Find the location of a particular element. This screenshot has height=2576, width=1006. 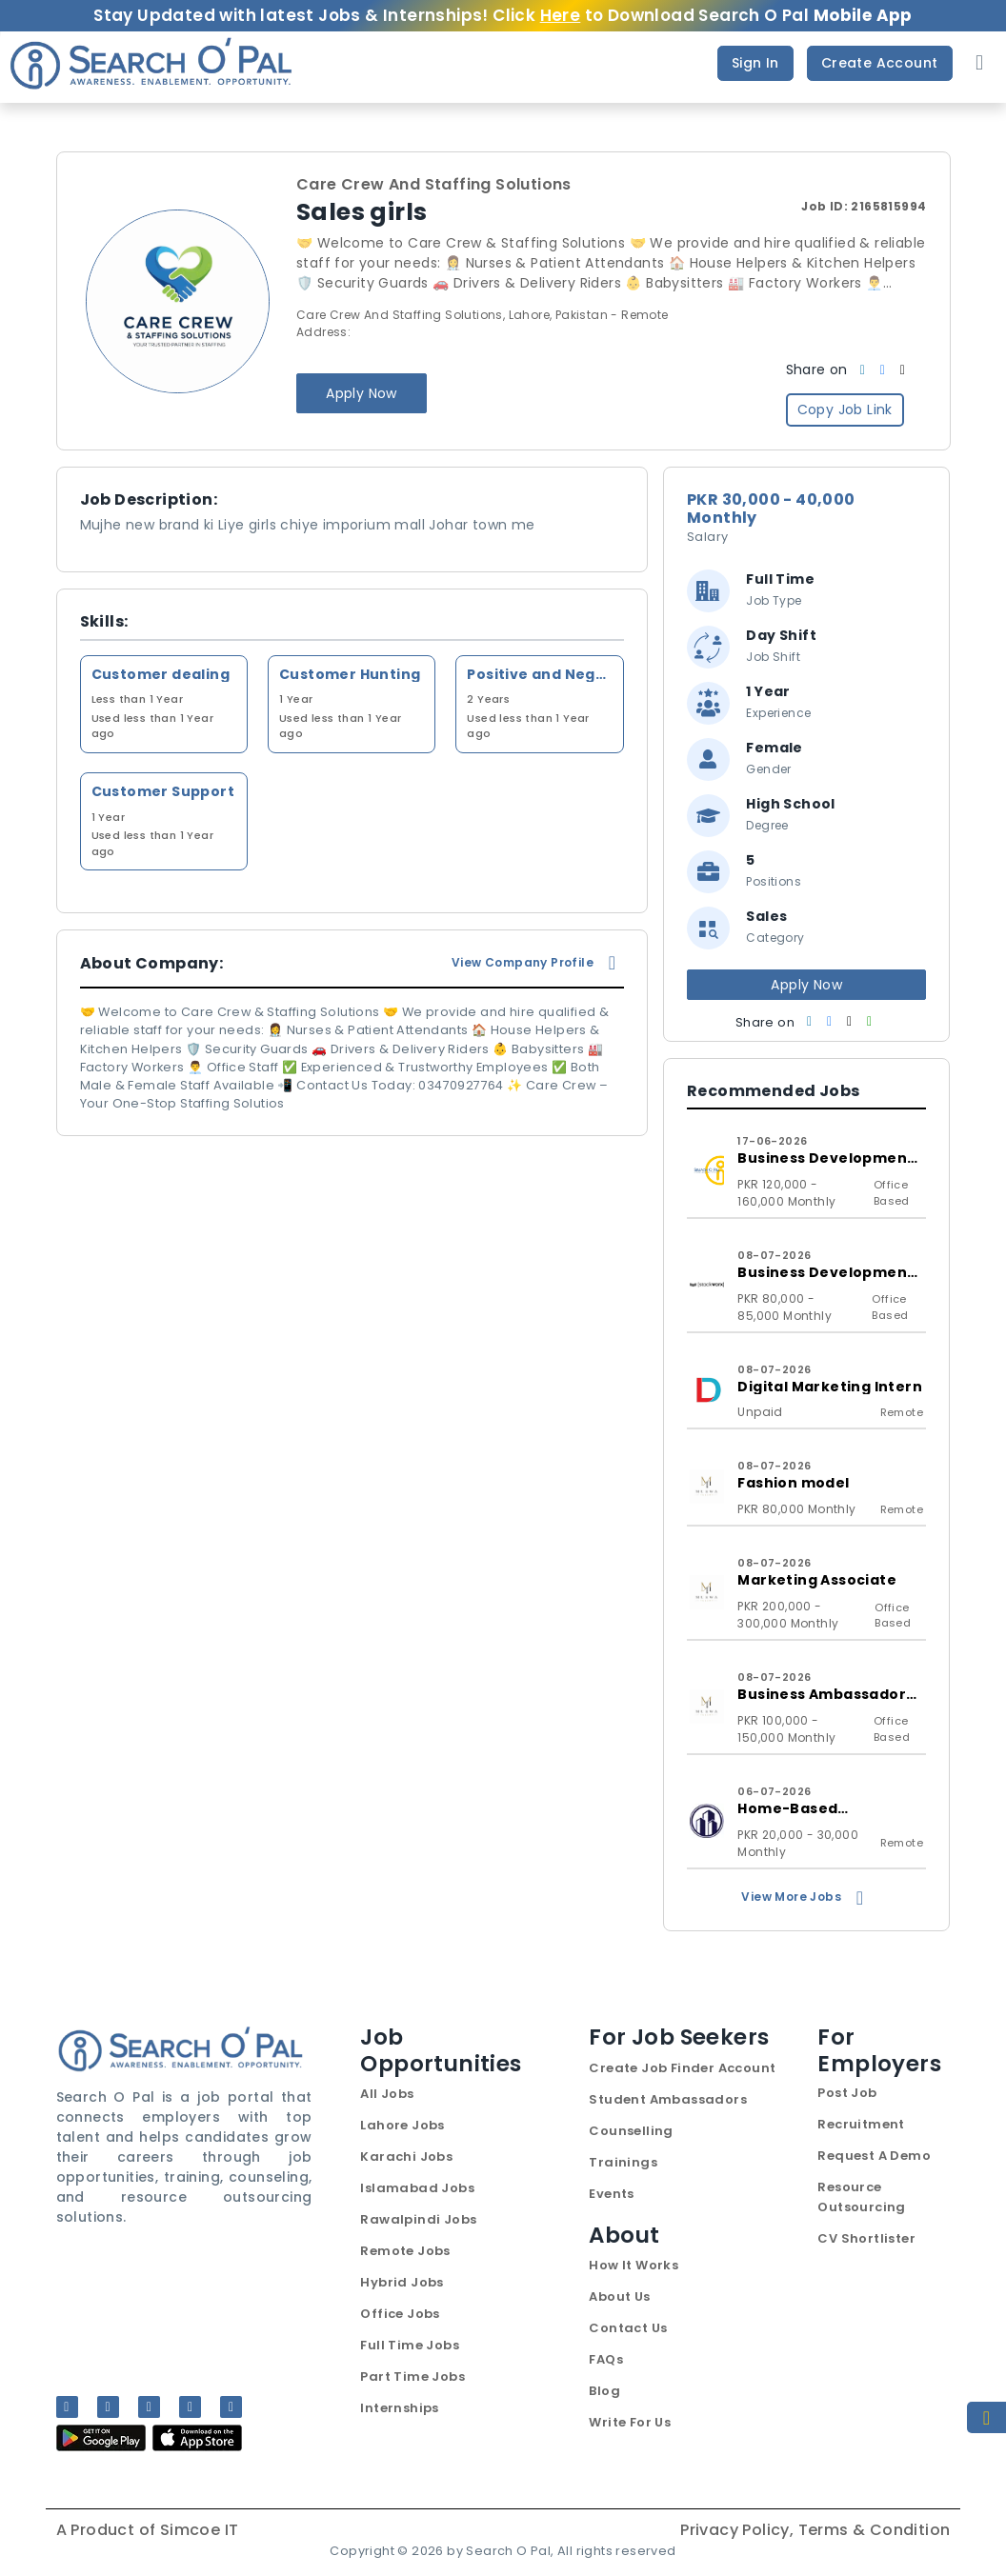

Remote Jobs is located at coordinates (405, 2251).